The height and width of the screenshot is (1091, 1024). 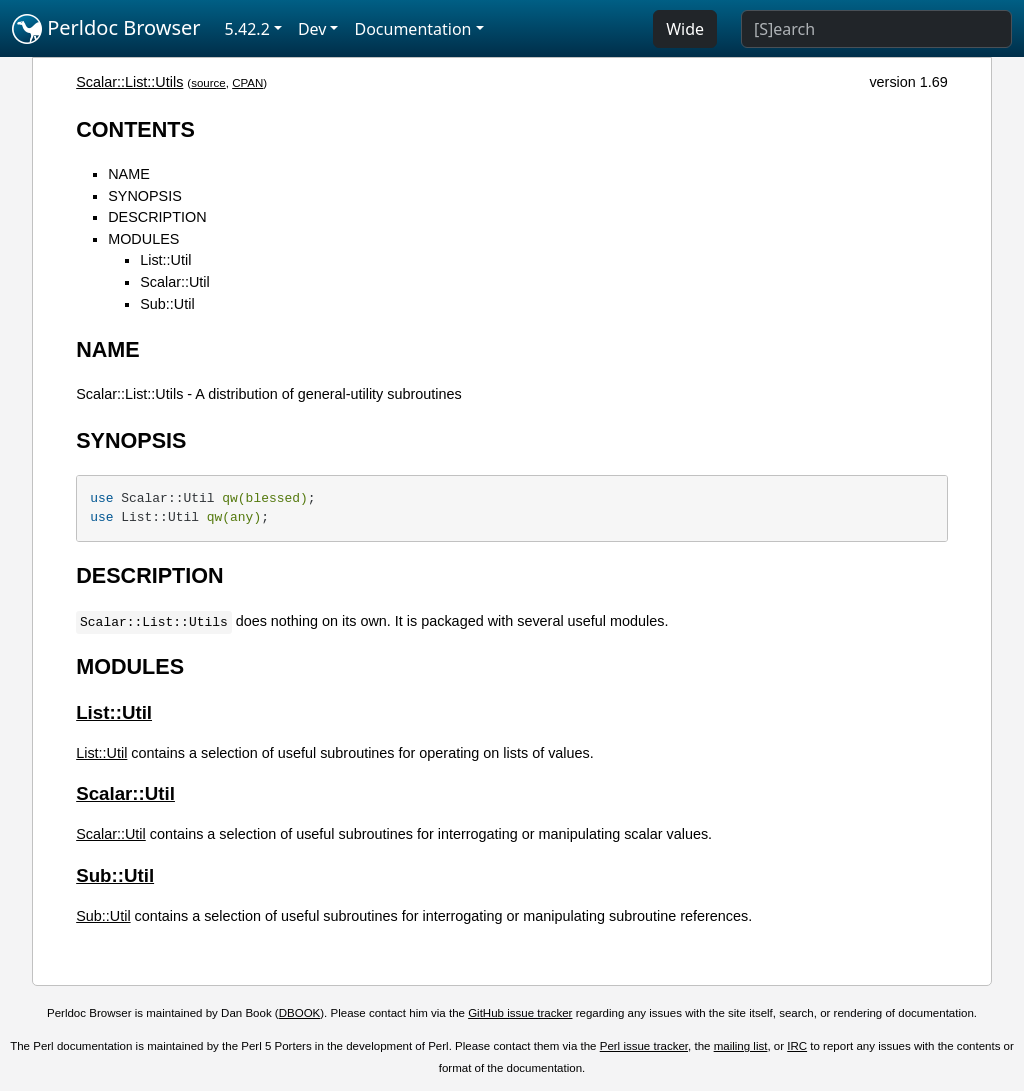 I want to click on [Search], so click(x=876, y=29).